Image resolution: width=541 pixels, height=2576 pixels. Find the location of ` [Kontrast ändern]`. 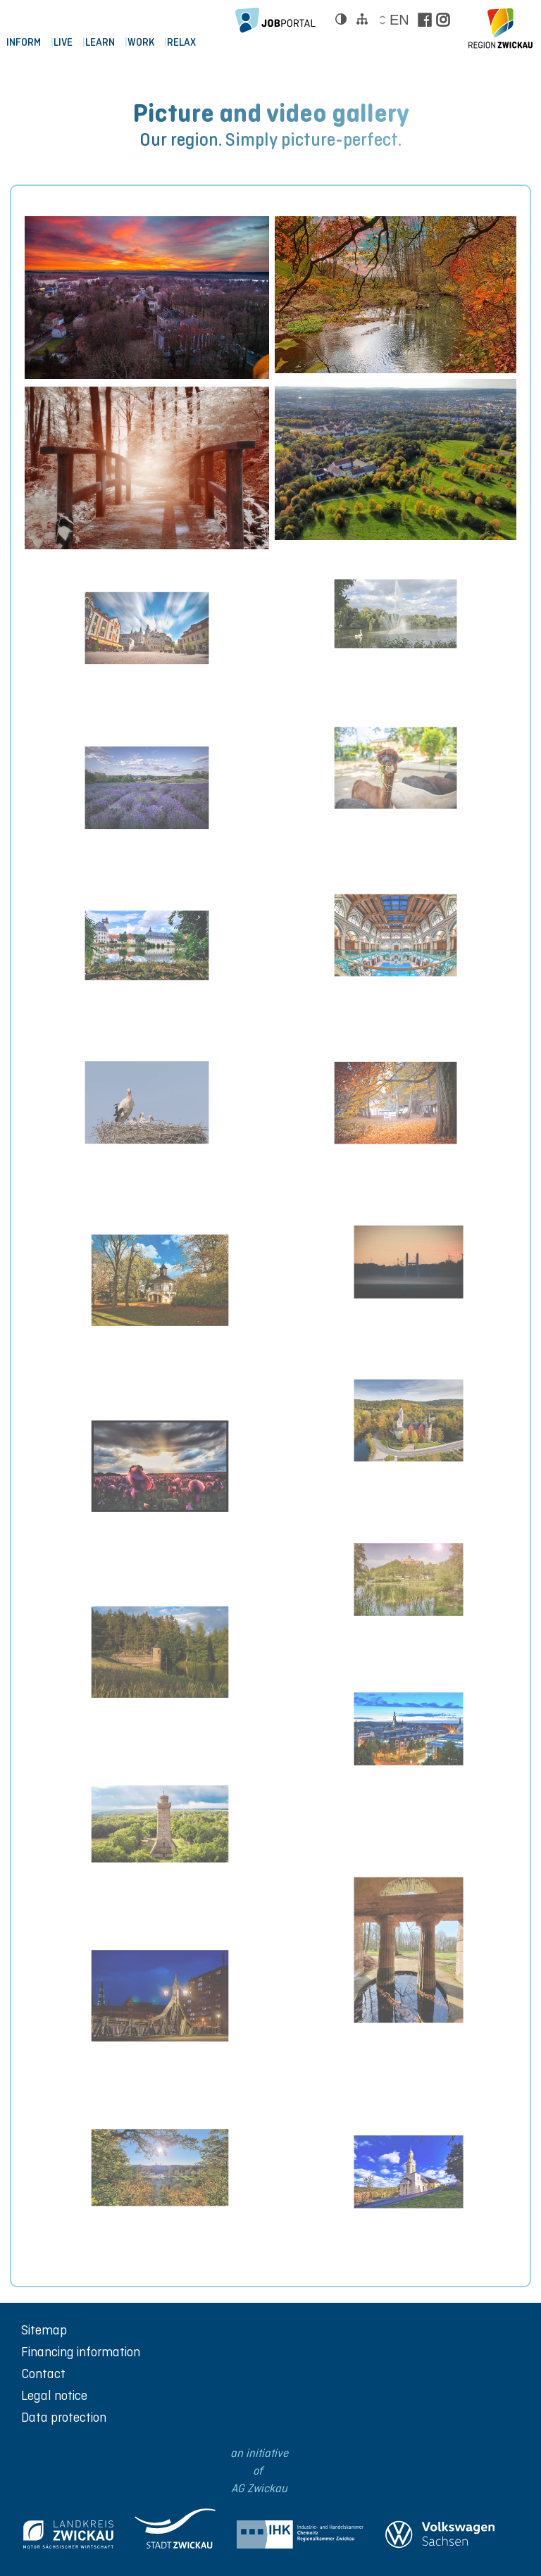

 [Kontrast ändern] is located at coordinates (341, 19).